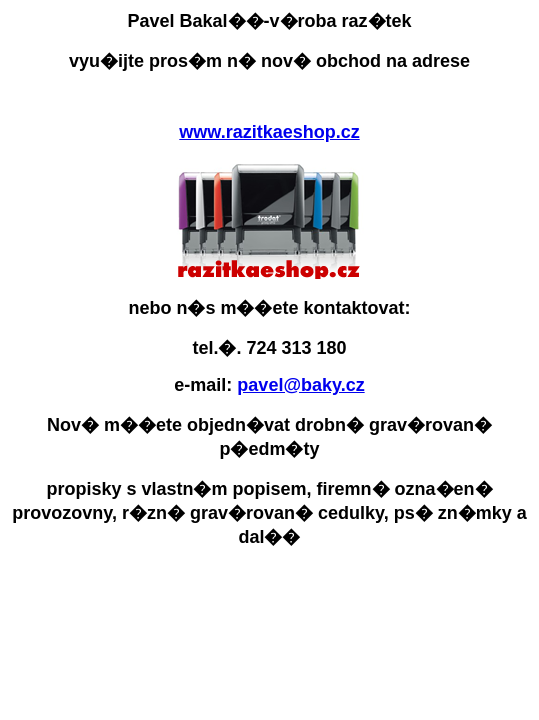 The height and width of the screenshot is (720, 539). Describe the element at coordinates (300, 385) in the screenshot. I see `pavel@baky.cz` at that location.